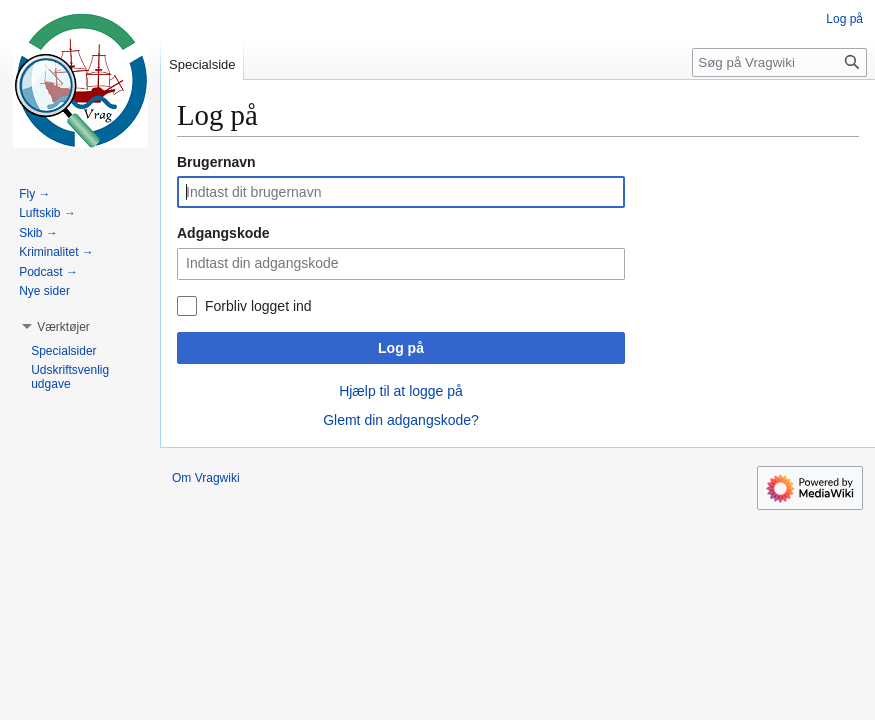 This screenshot has width=875, height=720. Describe the element at coordinates (258, 306) in the screenshot. I see `Forbliv logget ind` at that location.